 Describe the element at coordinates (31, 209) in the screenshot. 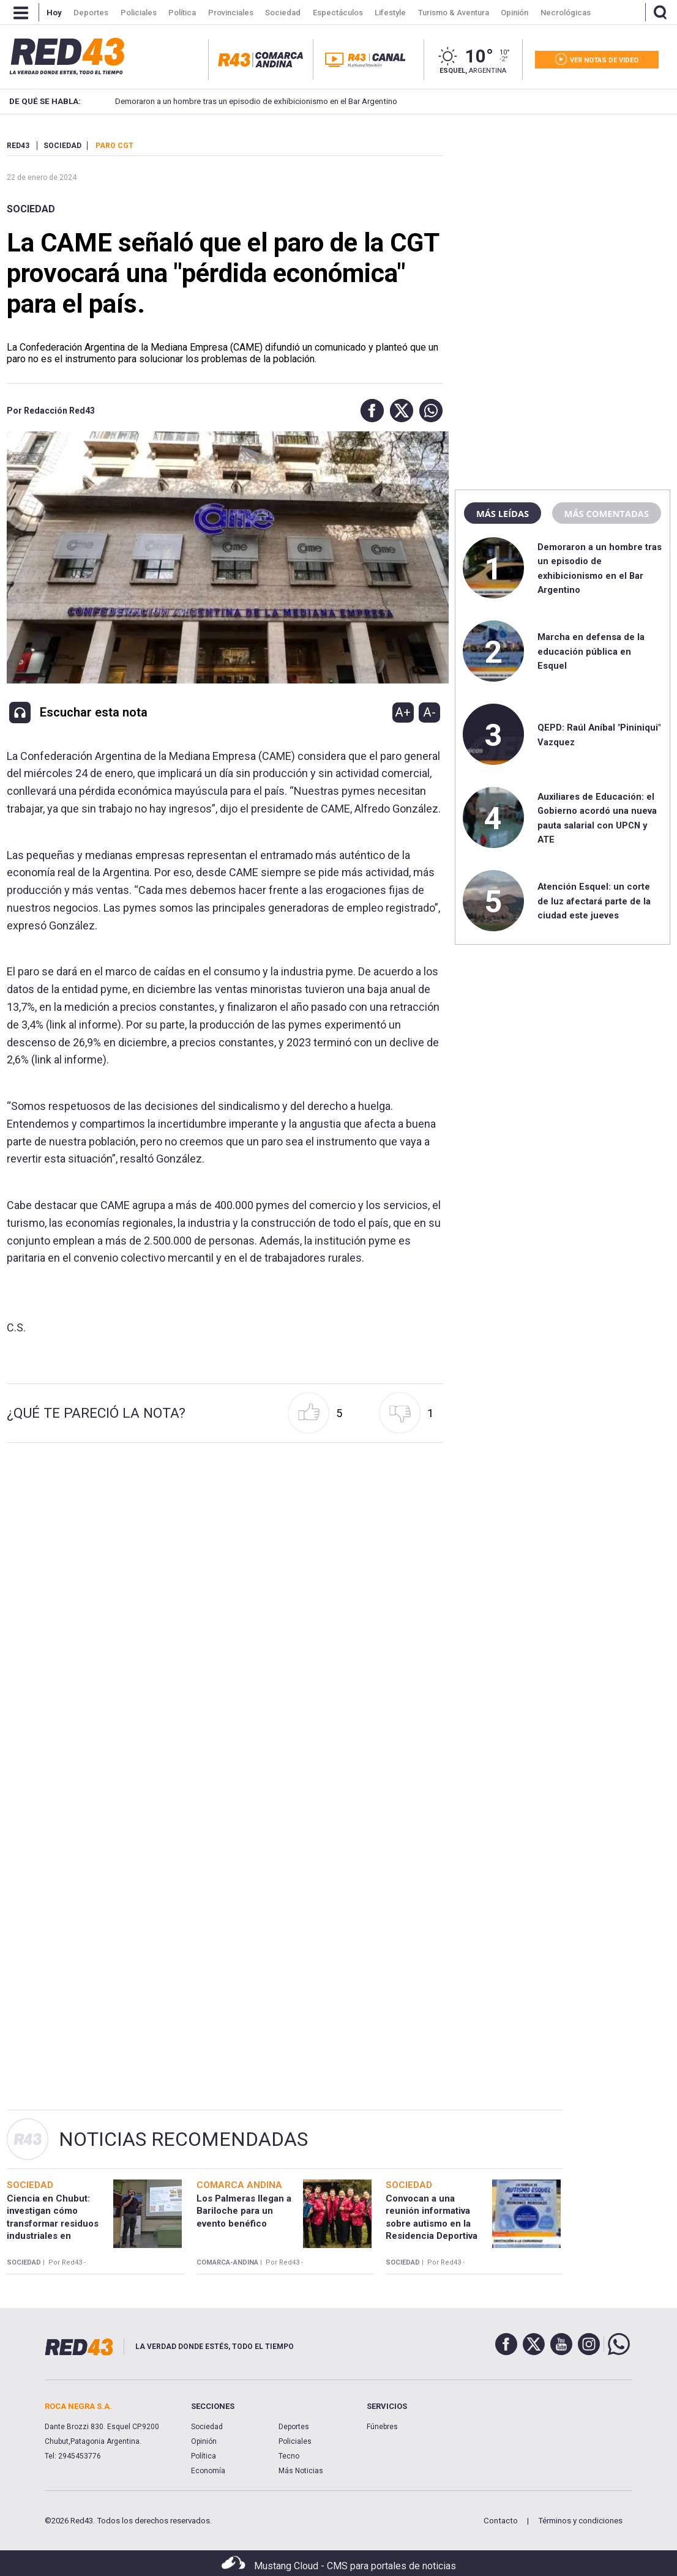

I see `Sociedad` at that location.